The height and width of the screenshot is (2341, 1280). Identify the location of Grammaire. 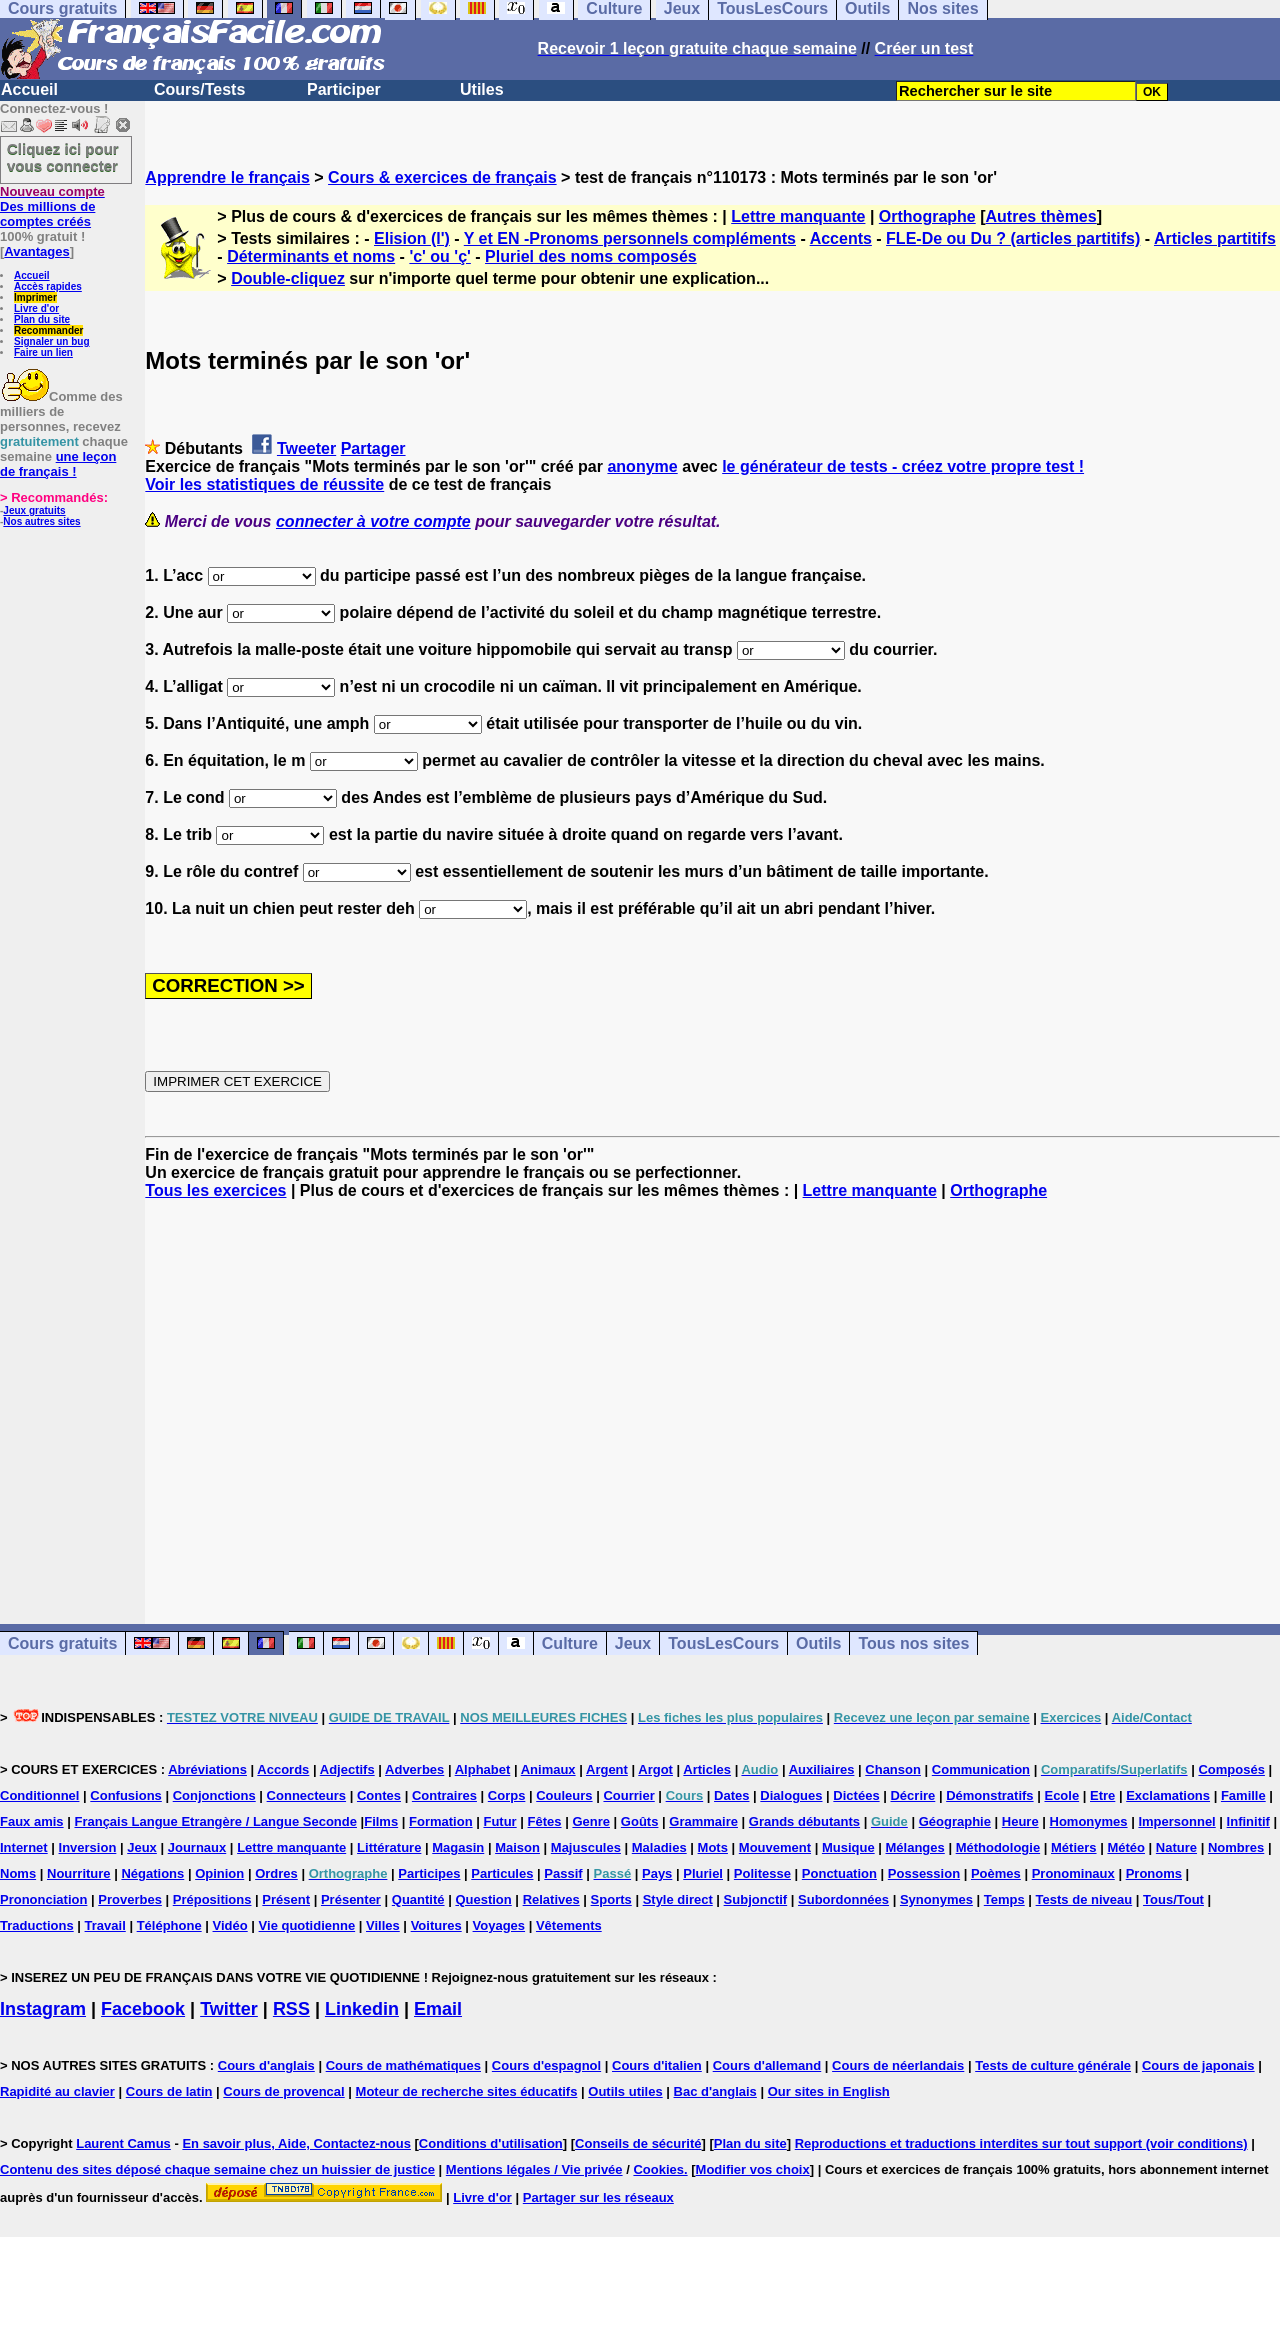
(703, 1821).